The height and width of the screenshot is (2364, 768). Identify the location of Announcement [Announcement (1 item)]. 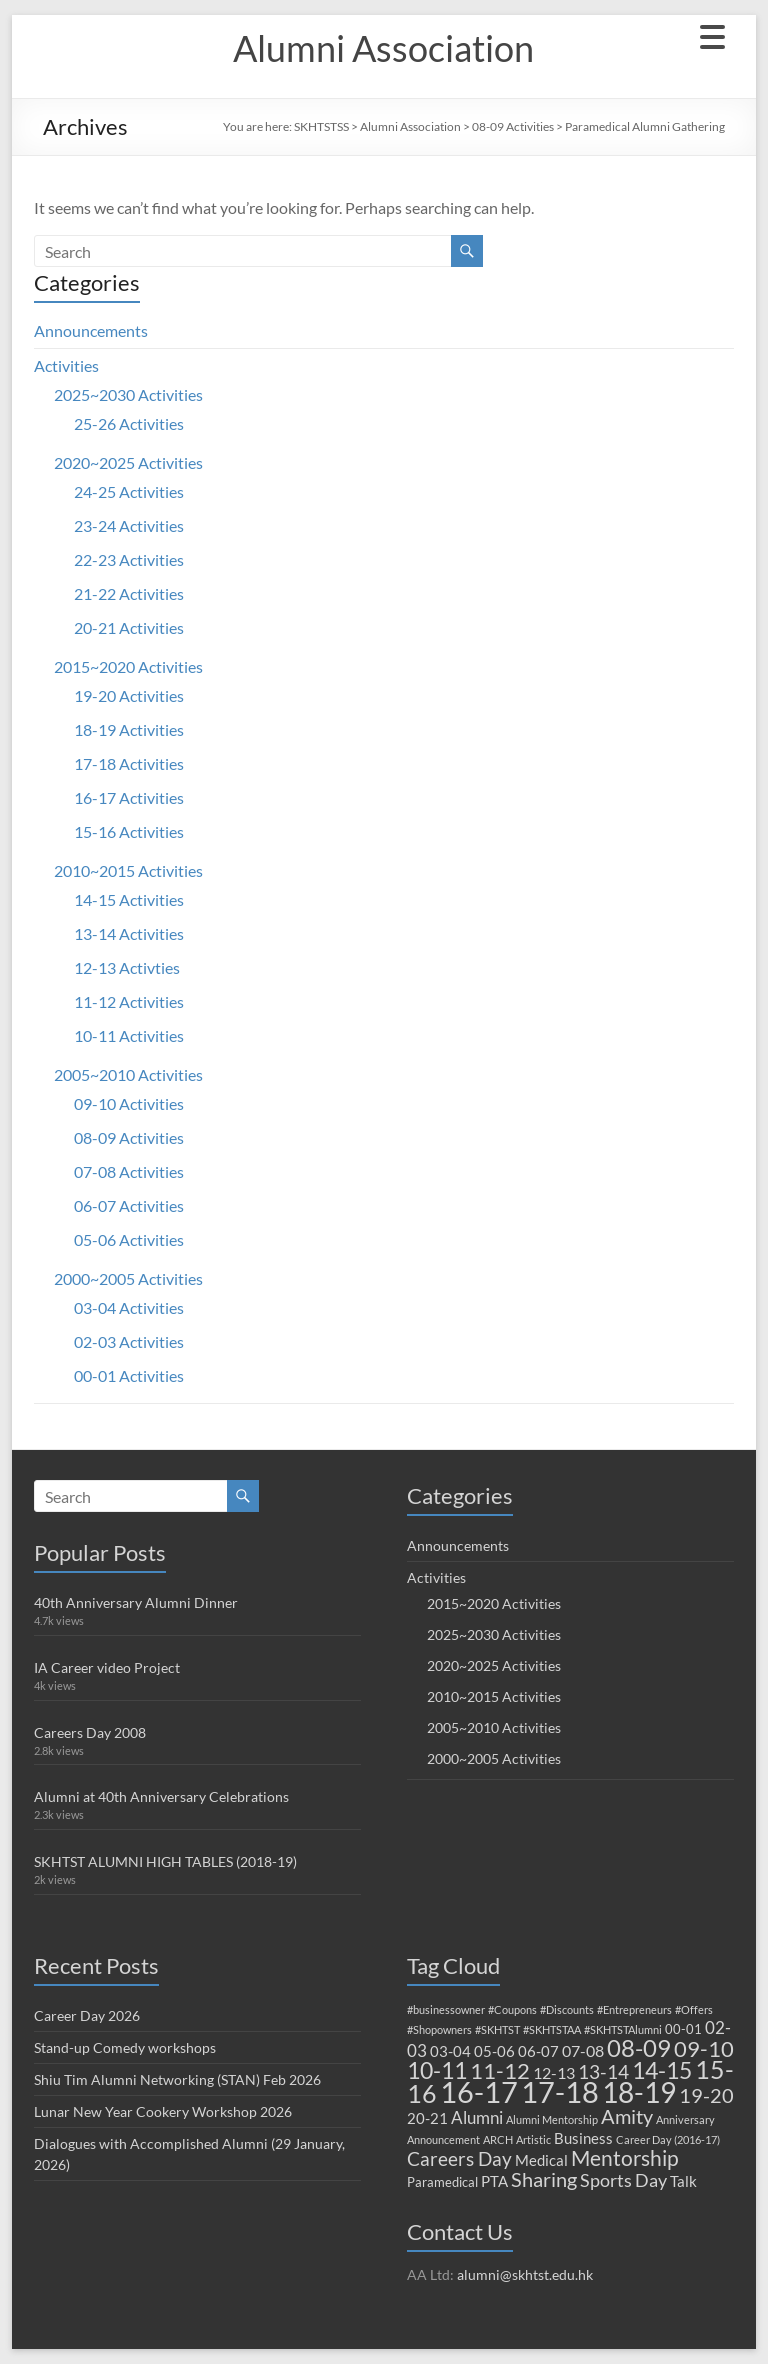
(443, 2139).